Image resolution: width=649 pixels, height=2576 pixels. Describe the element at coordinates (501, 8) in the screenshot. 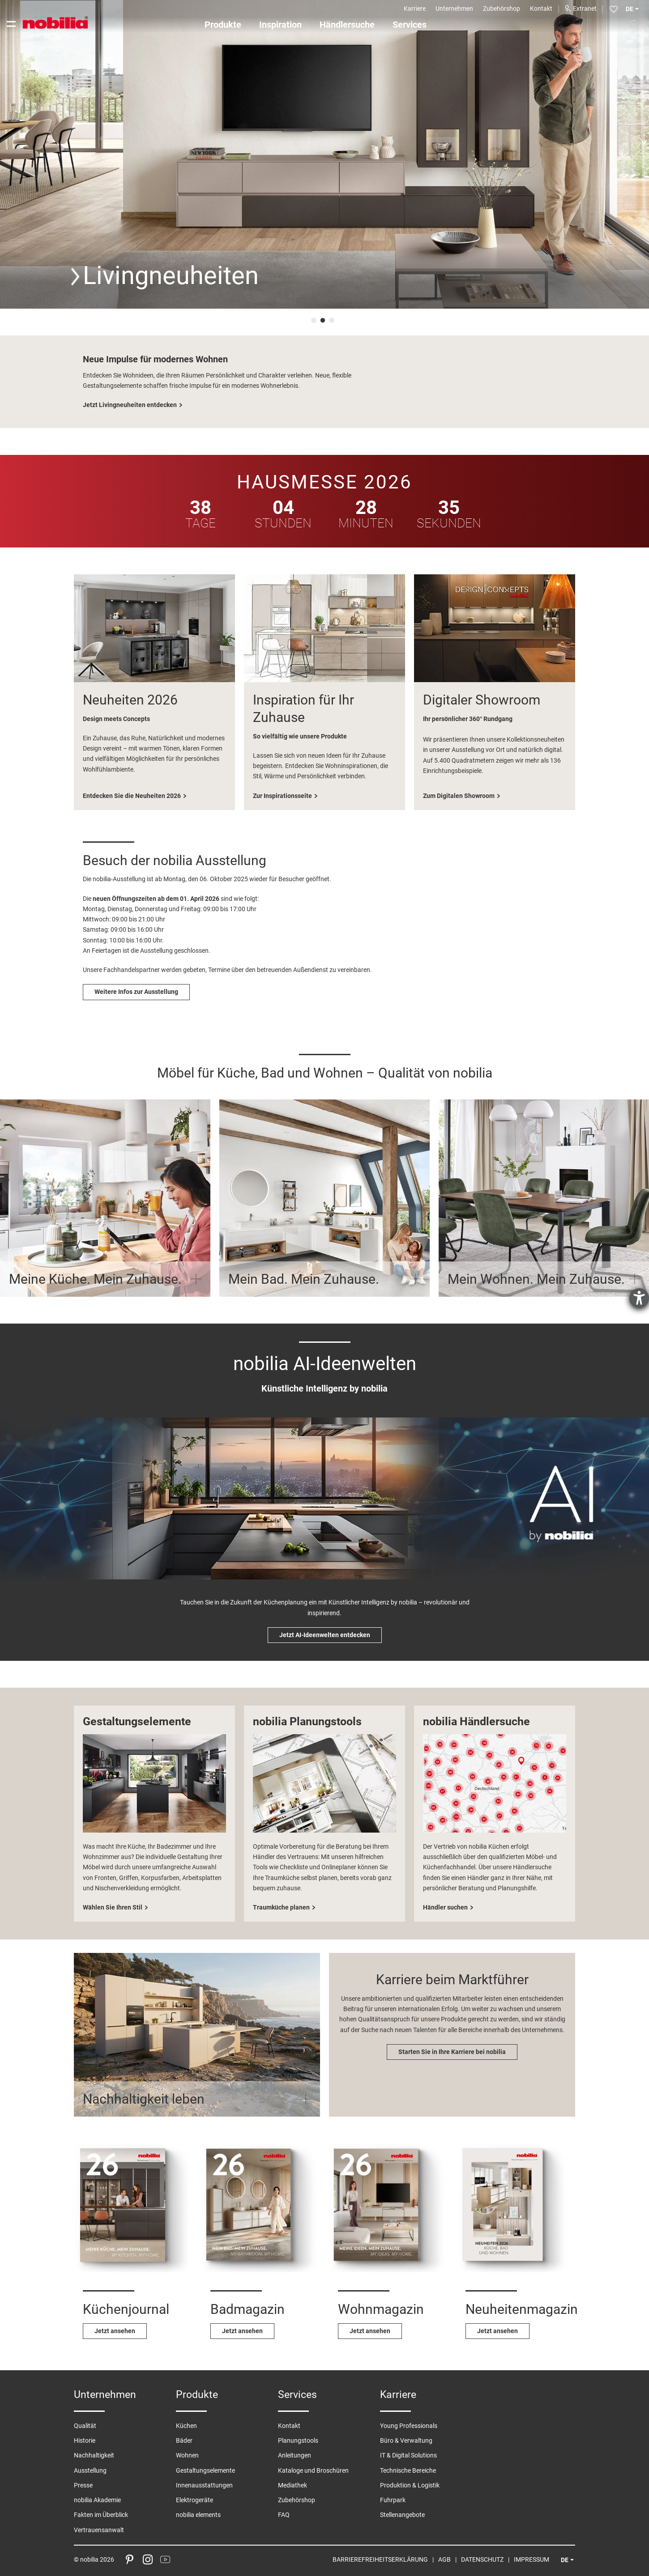

I see `Zubehörshop` at that location.